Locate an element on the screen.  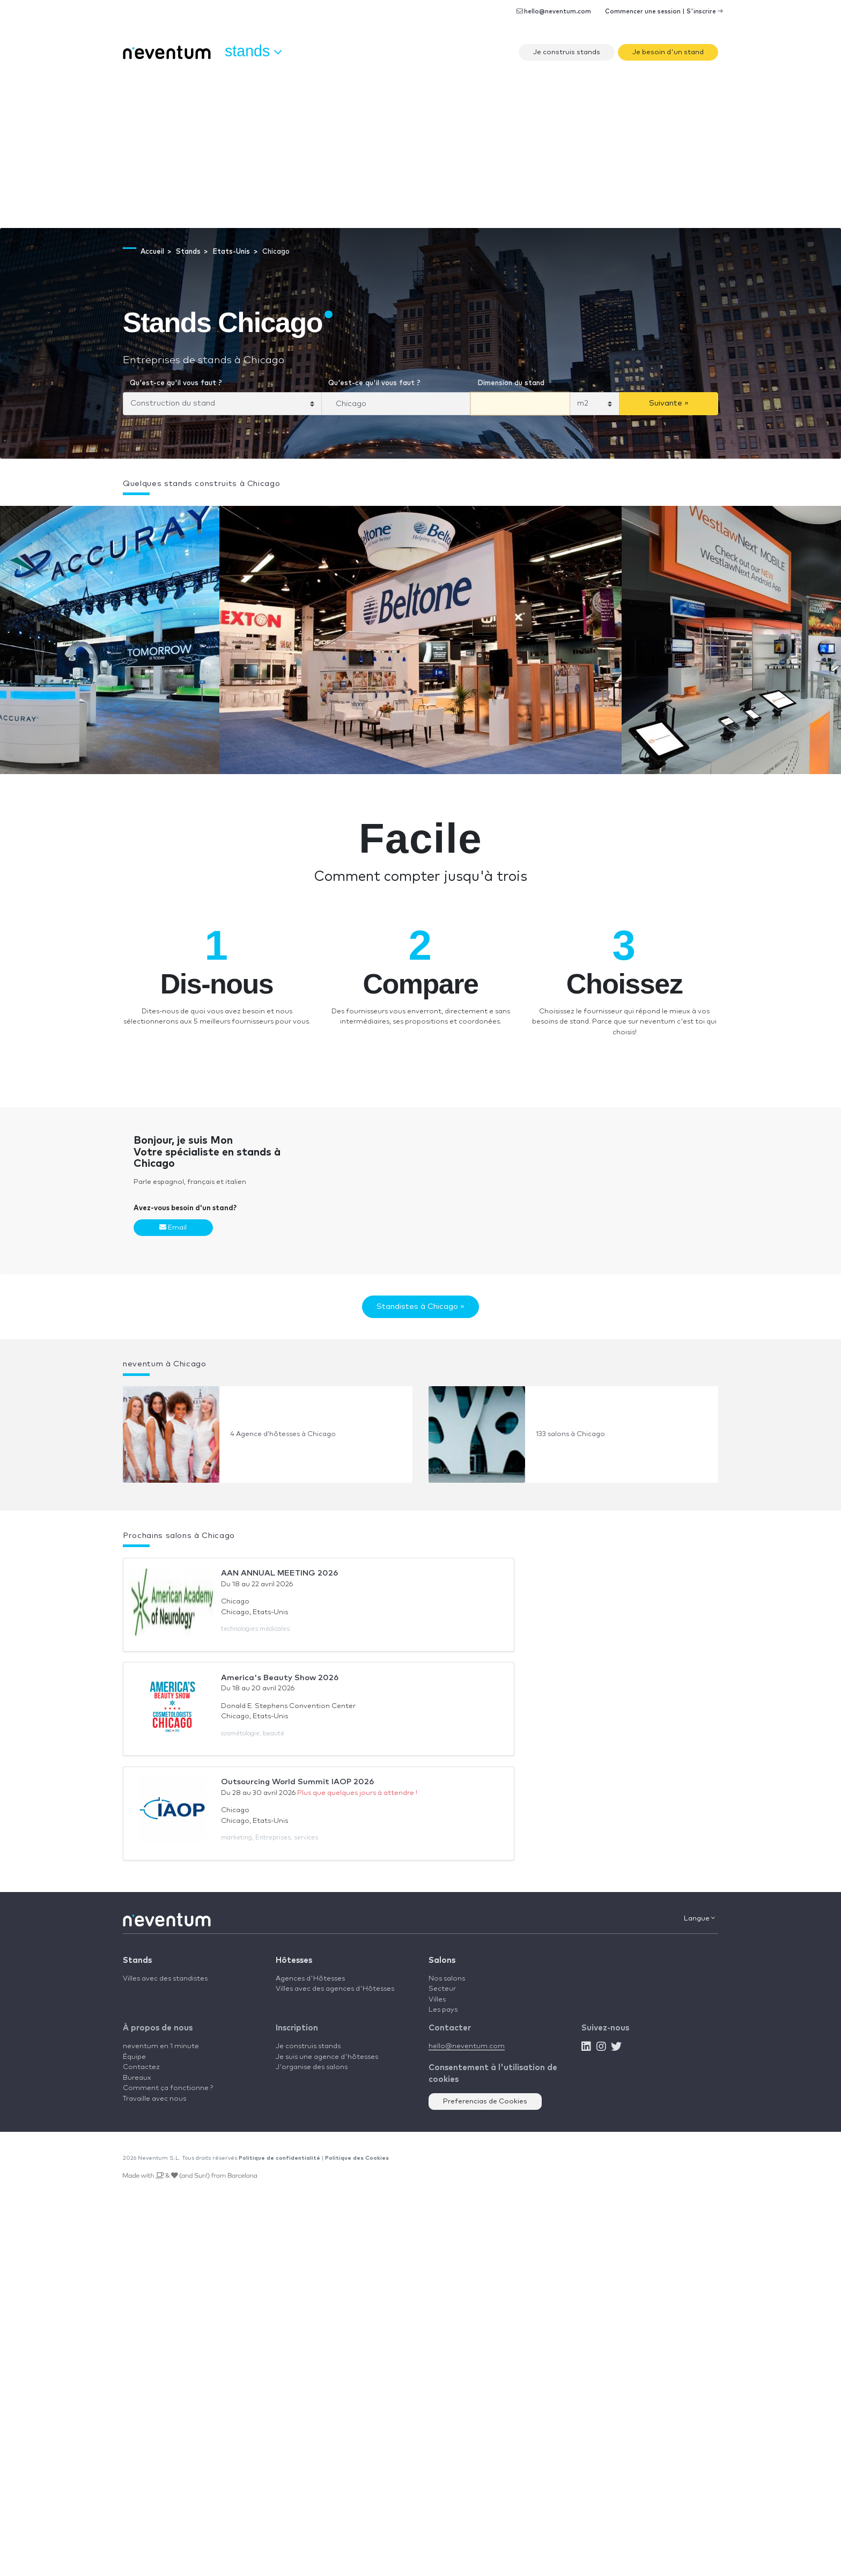
Je suis une agence d'hôtesses is located at coordinates (327, 2057).